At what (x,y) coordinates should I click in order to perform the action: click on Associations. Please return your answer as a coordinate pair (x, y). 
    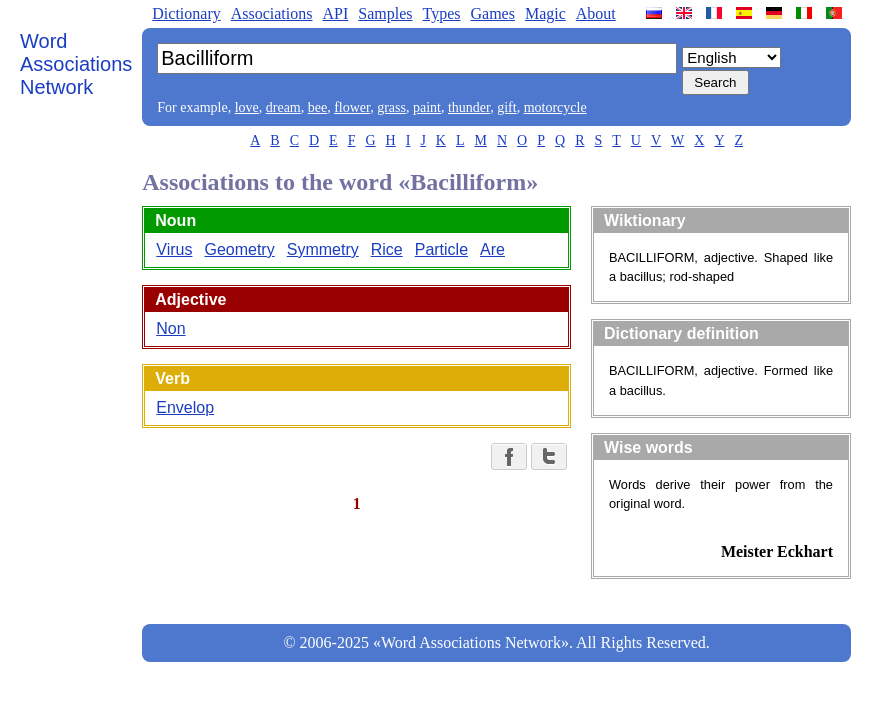
    Looking at the image, I should click on (272, 13).